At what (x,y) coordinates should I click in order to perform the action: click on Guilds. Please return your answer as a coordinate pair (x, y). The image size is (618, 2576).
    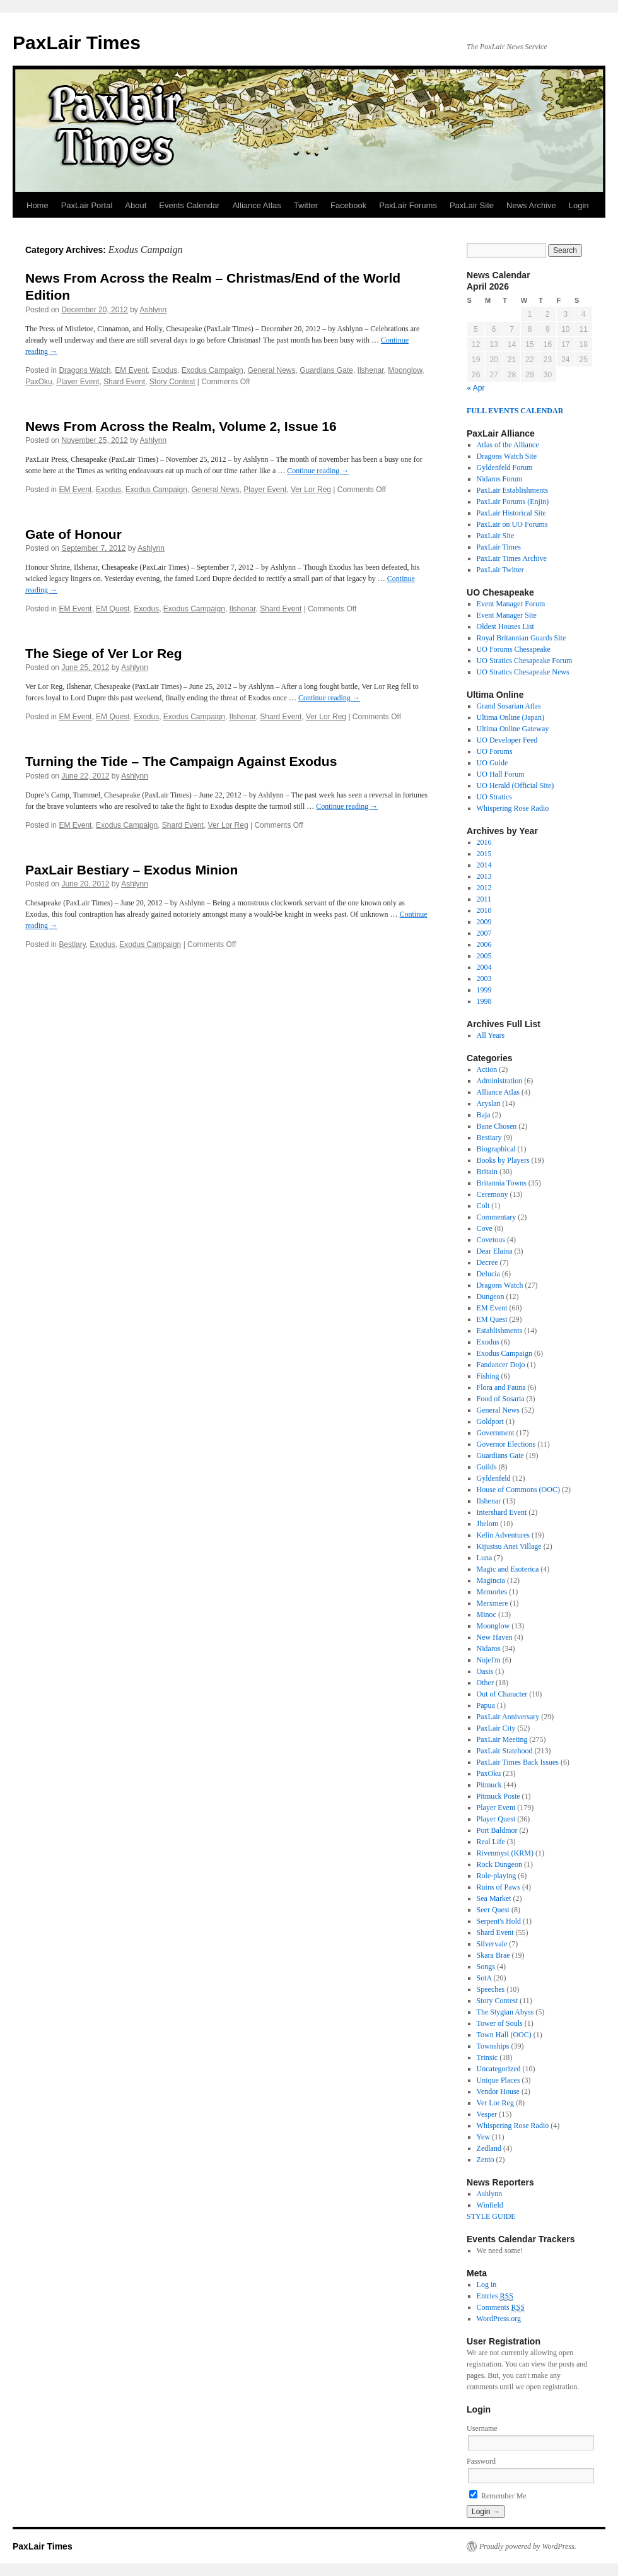
    Looking at the image, I should click on (487, 1466).